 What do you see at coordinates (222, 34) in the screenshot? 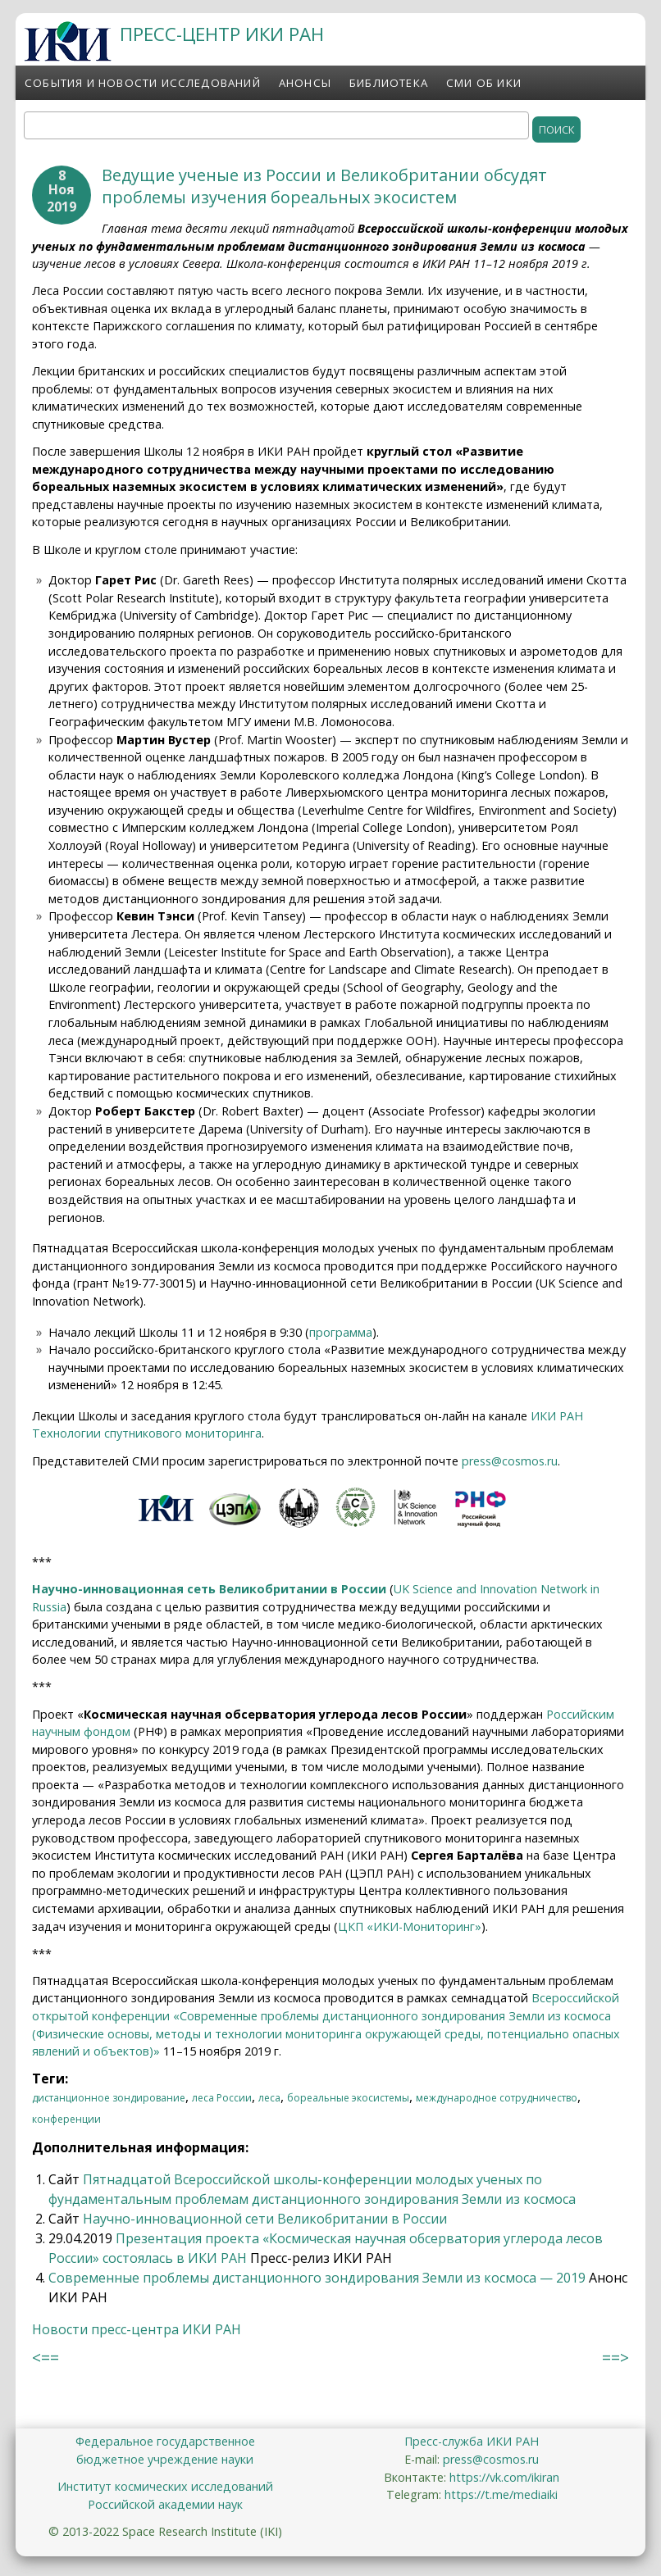
I see `ПРЕСС-ЦЕНТР ИКИ РАН` at bounding box center [222, 34].